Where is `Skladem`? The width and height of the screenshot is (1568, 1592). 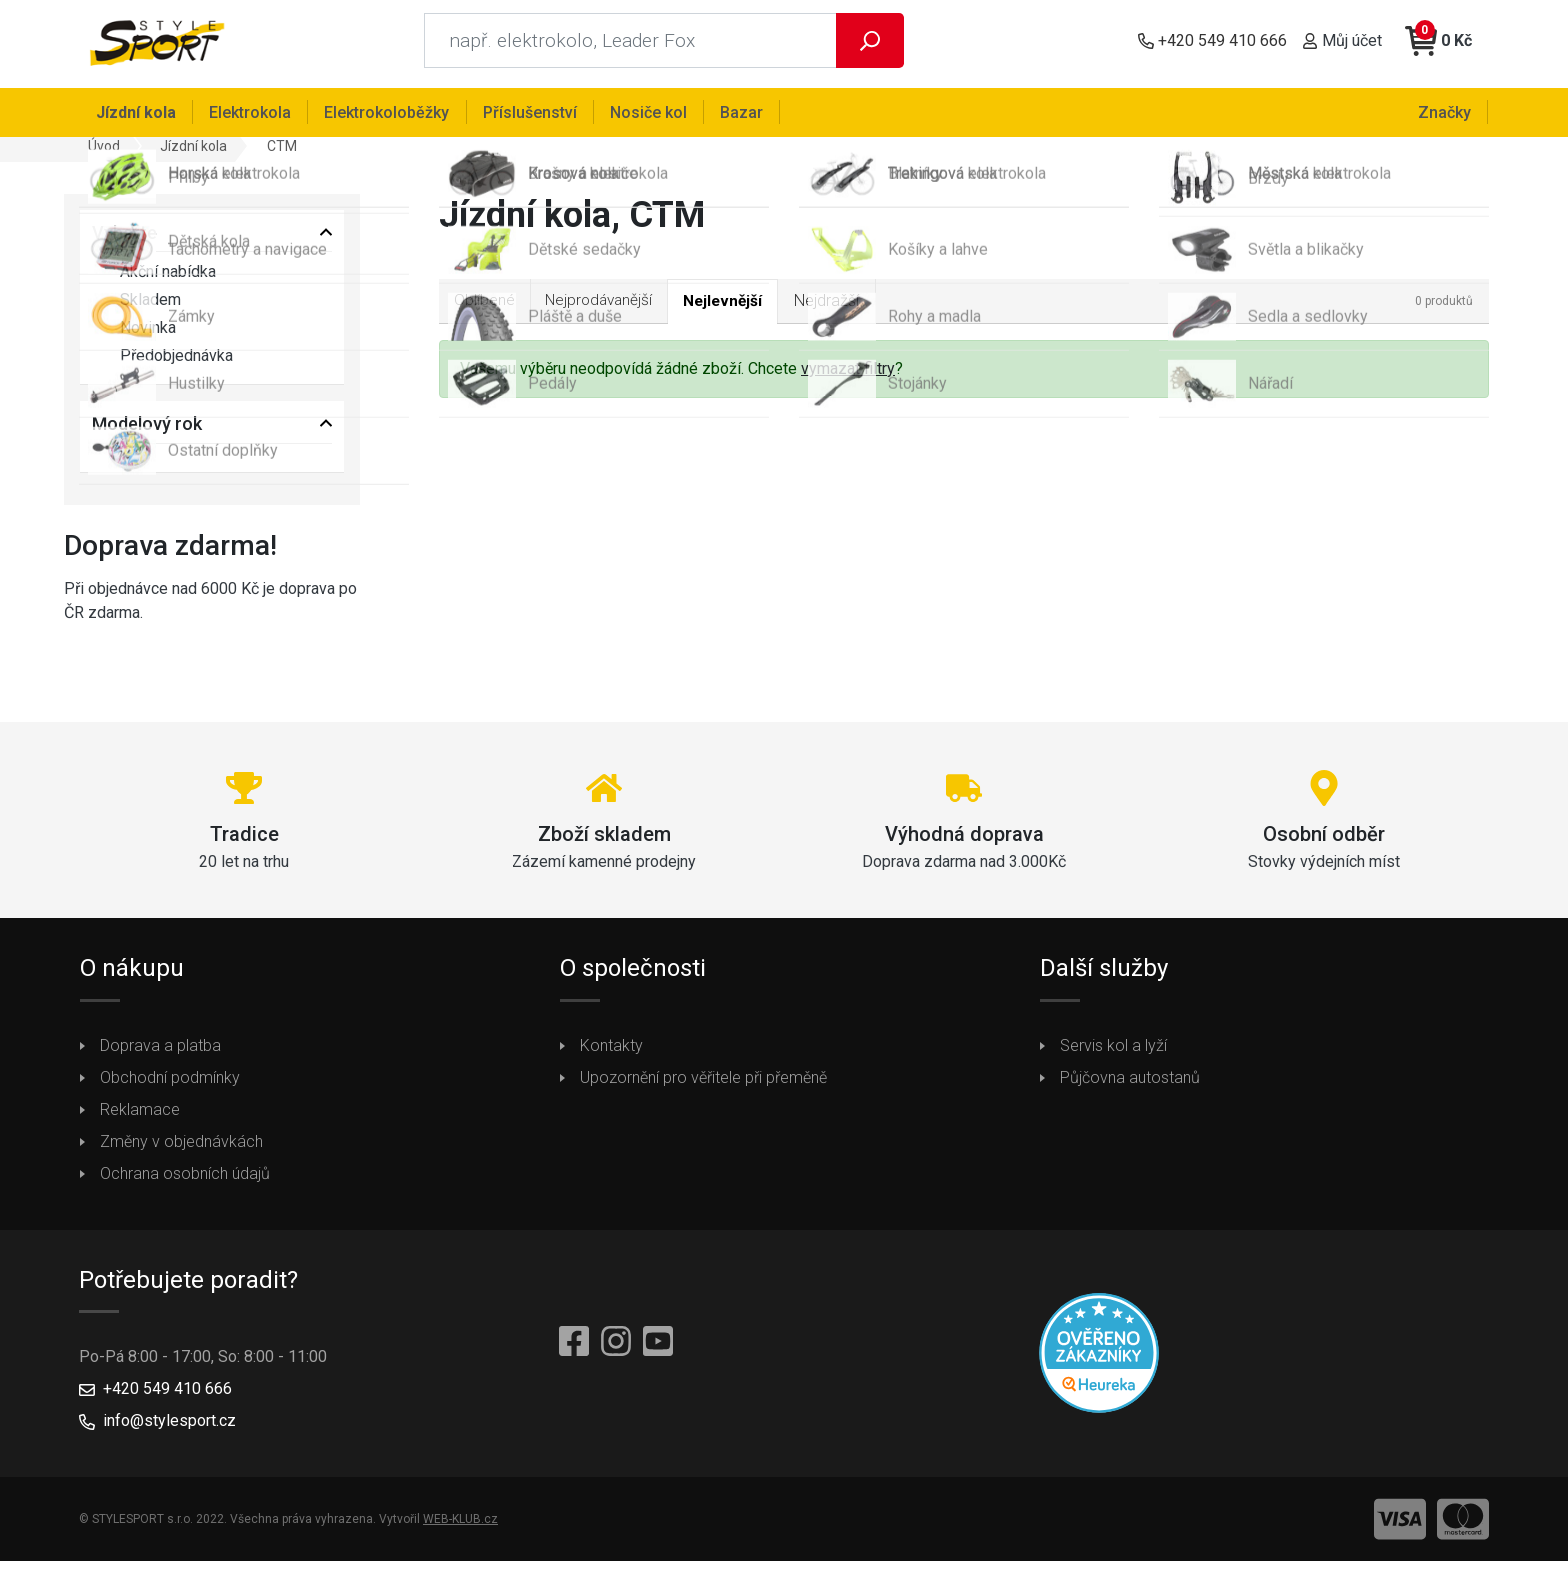 Skladem is located at coordinates (136, 307).